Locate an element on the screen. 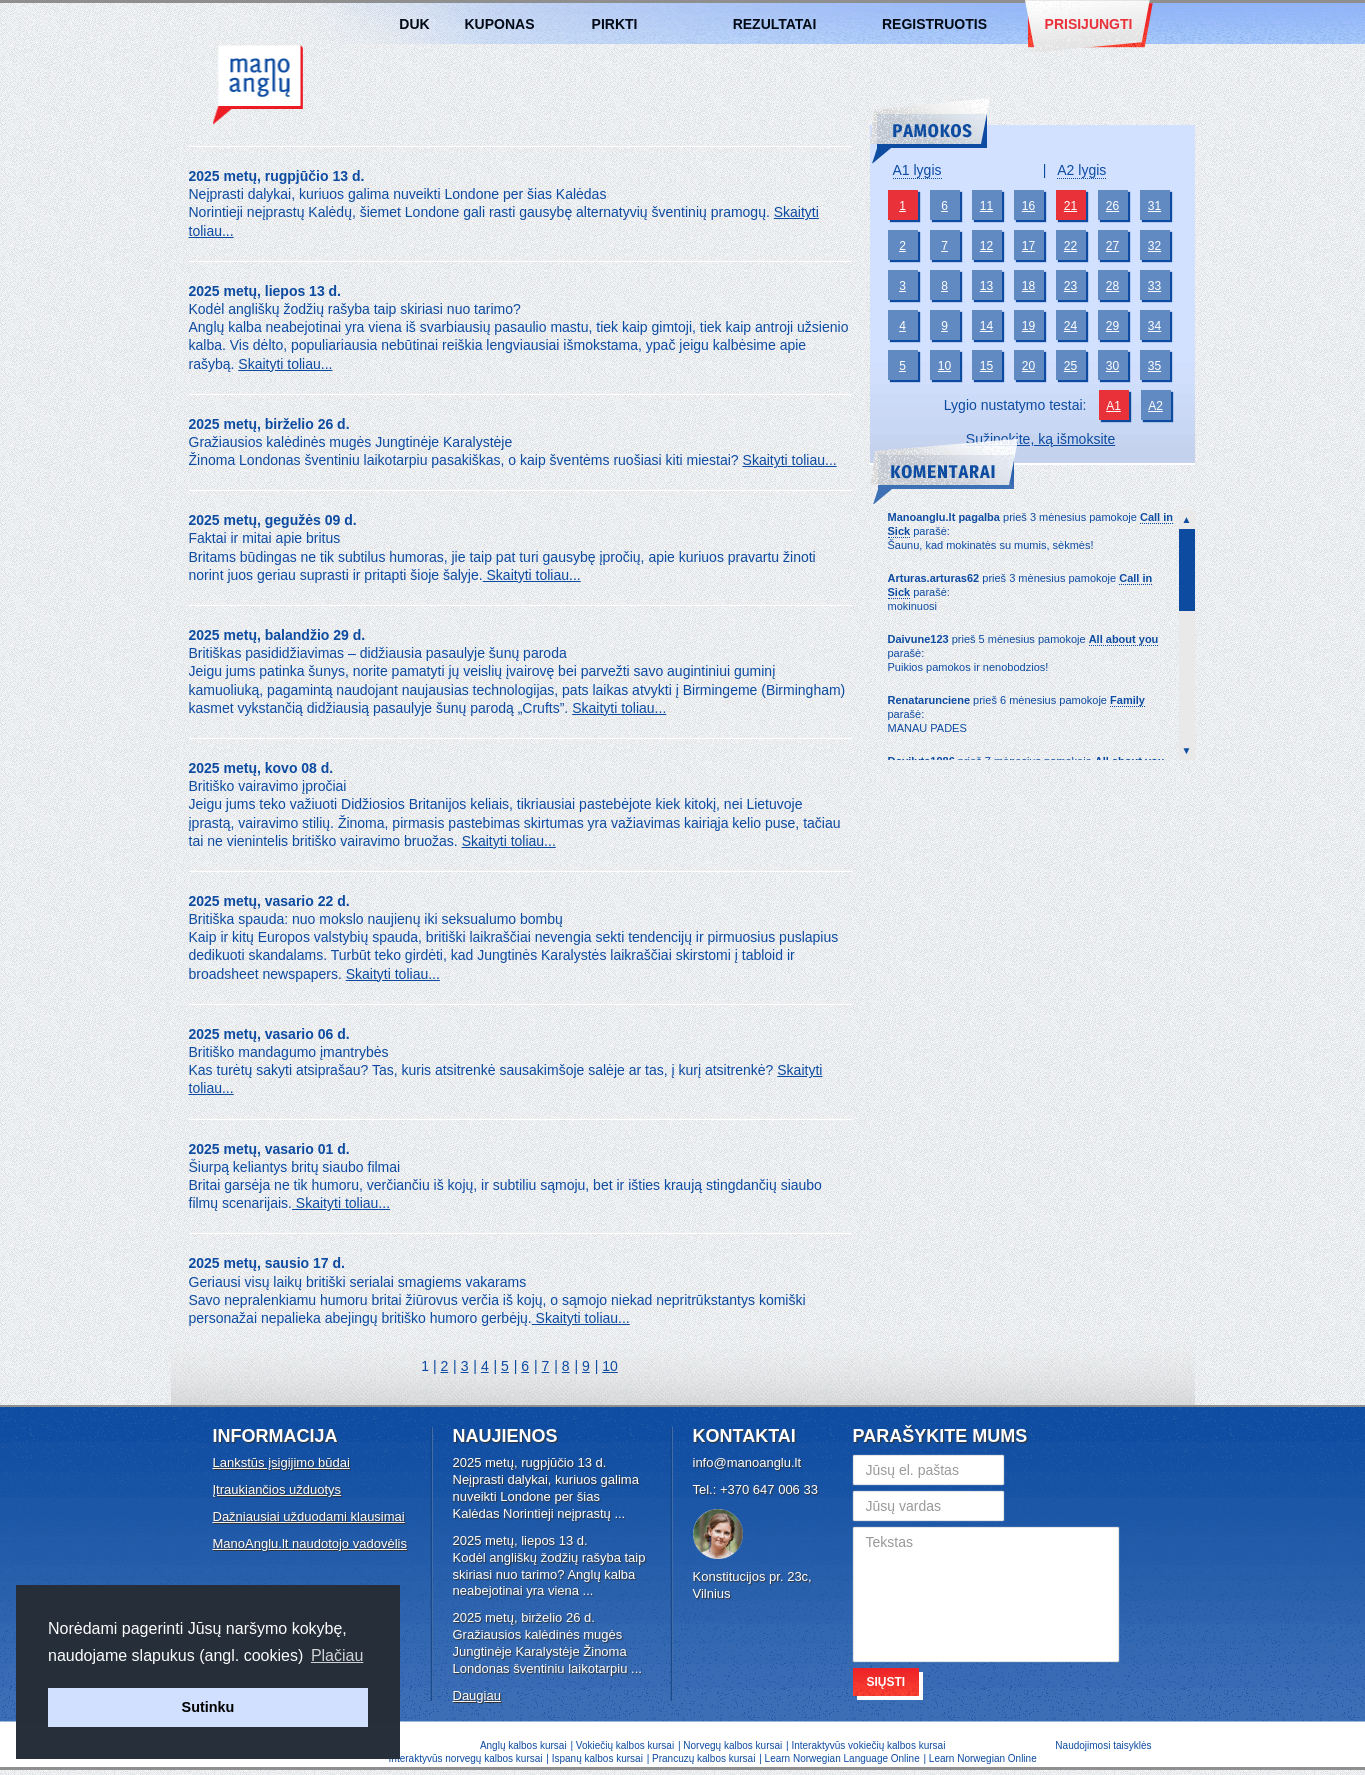 This screenshot has width=1365, height=1775. Kuponas is located at coordinates (500, 24).